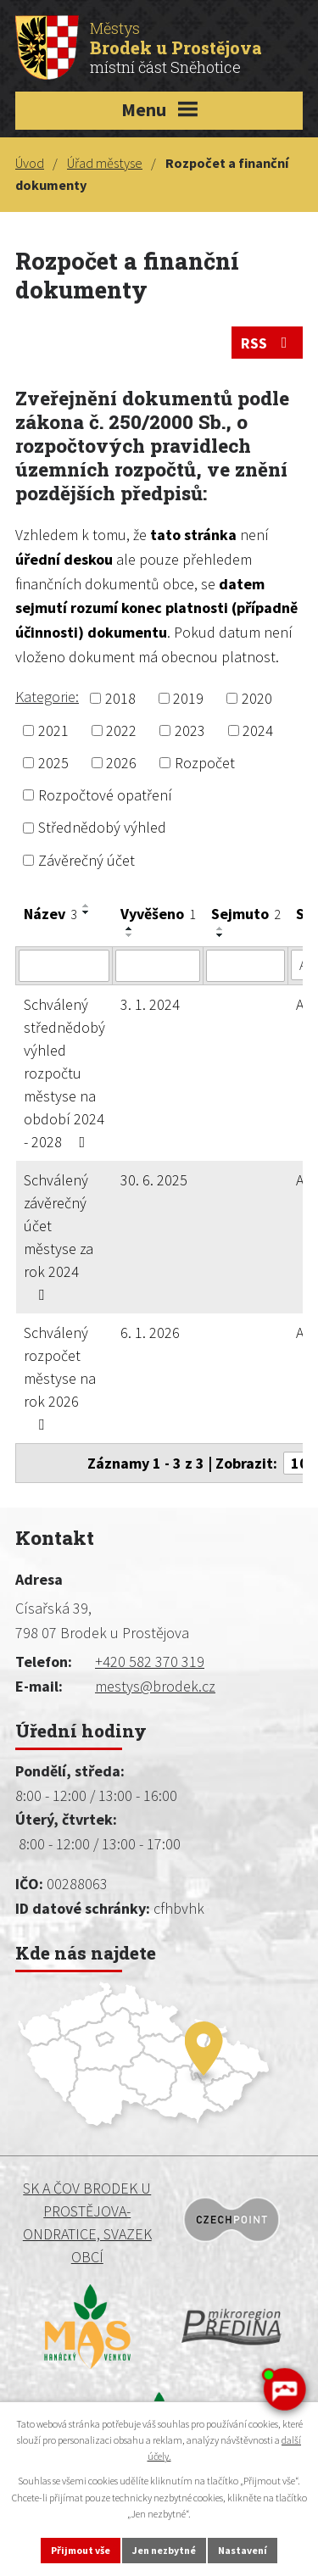 This screenshot has height=2576, width=318. Describe the element at coordinates (121, 730) in the screenshot. I see `2022` at that location.